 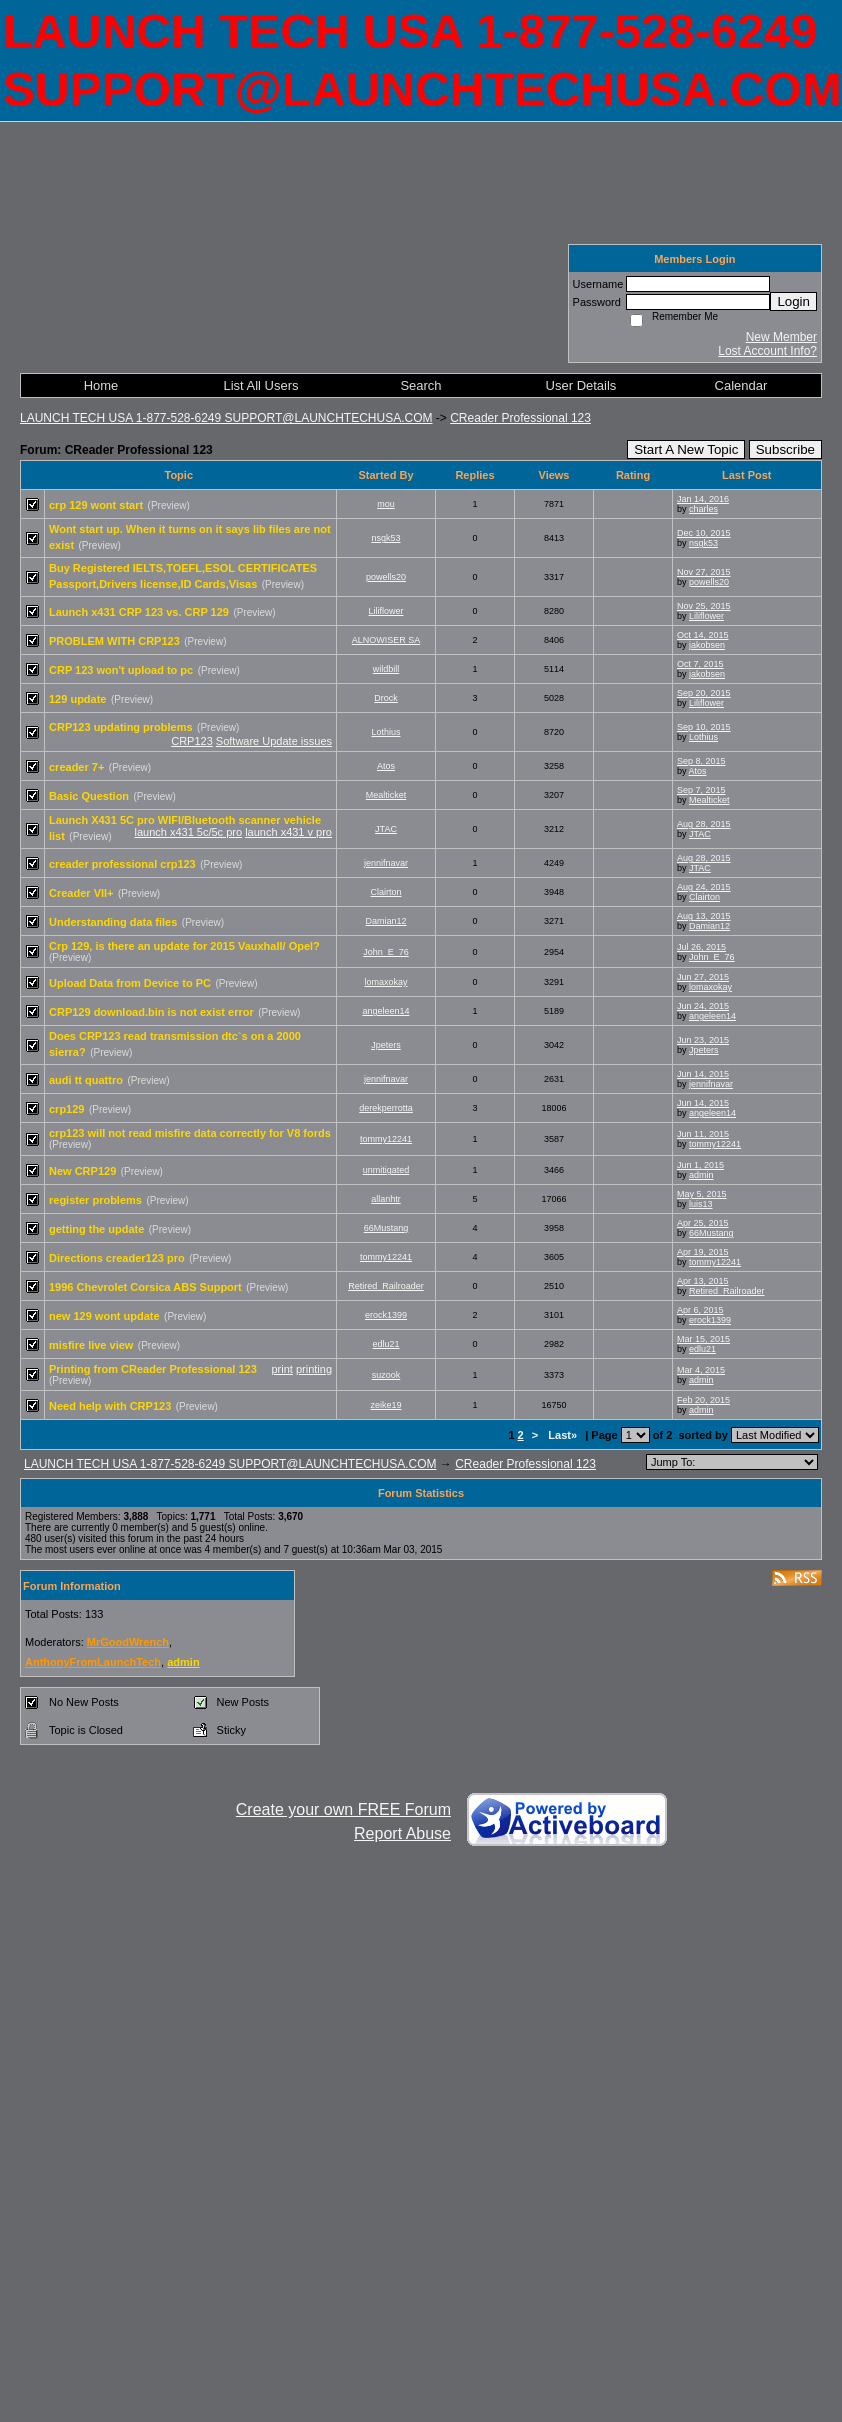 I want to click on JTAC, so click(x=386, y=829).